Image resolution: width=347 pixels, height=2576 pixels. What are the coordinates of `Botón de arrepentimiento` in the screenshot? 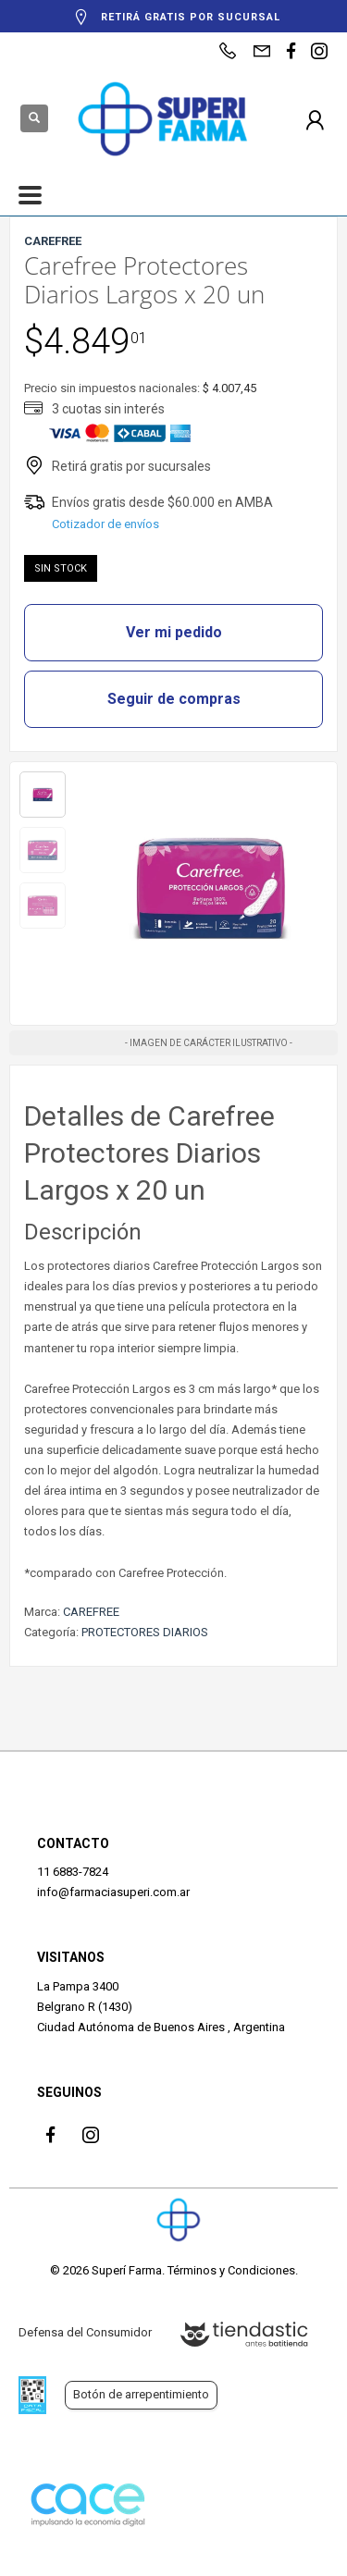 It's located at (141, 2394).